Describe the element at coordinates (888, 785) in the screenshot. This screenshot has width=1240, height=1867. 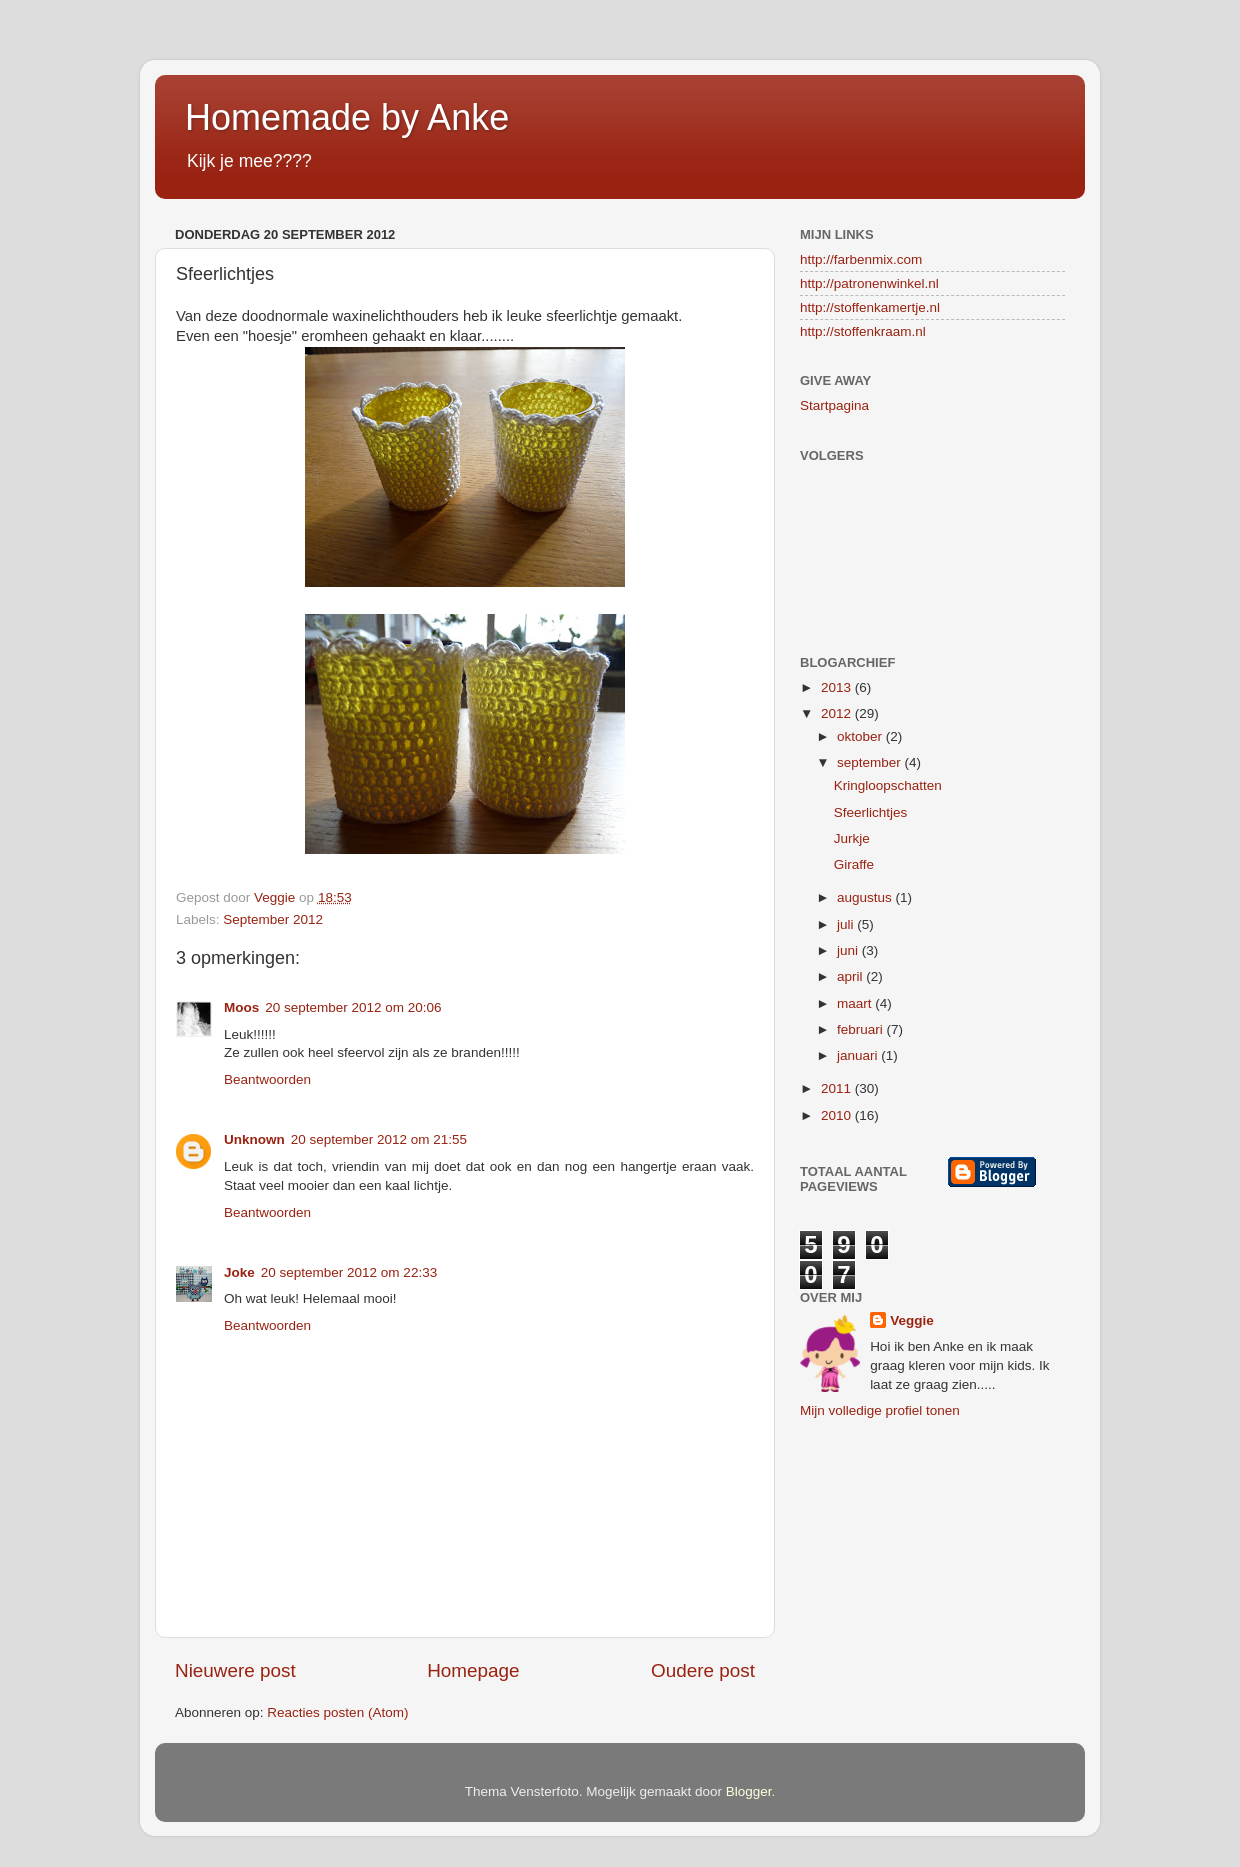
I see `Kringloopschatten` at that location.